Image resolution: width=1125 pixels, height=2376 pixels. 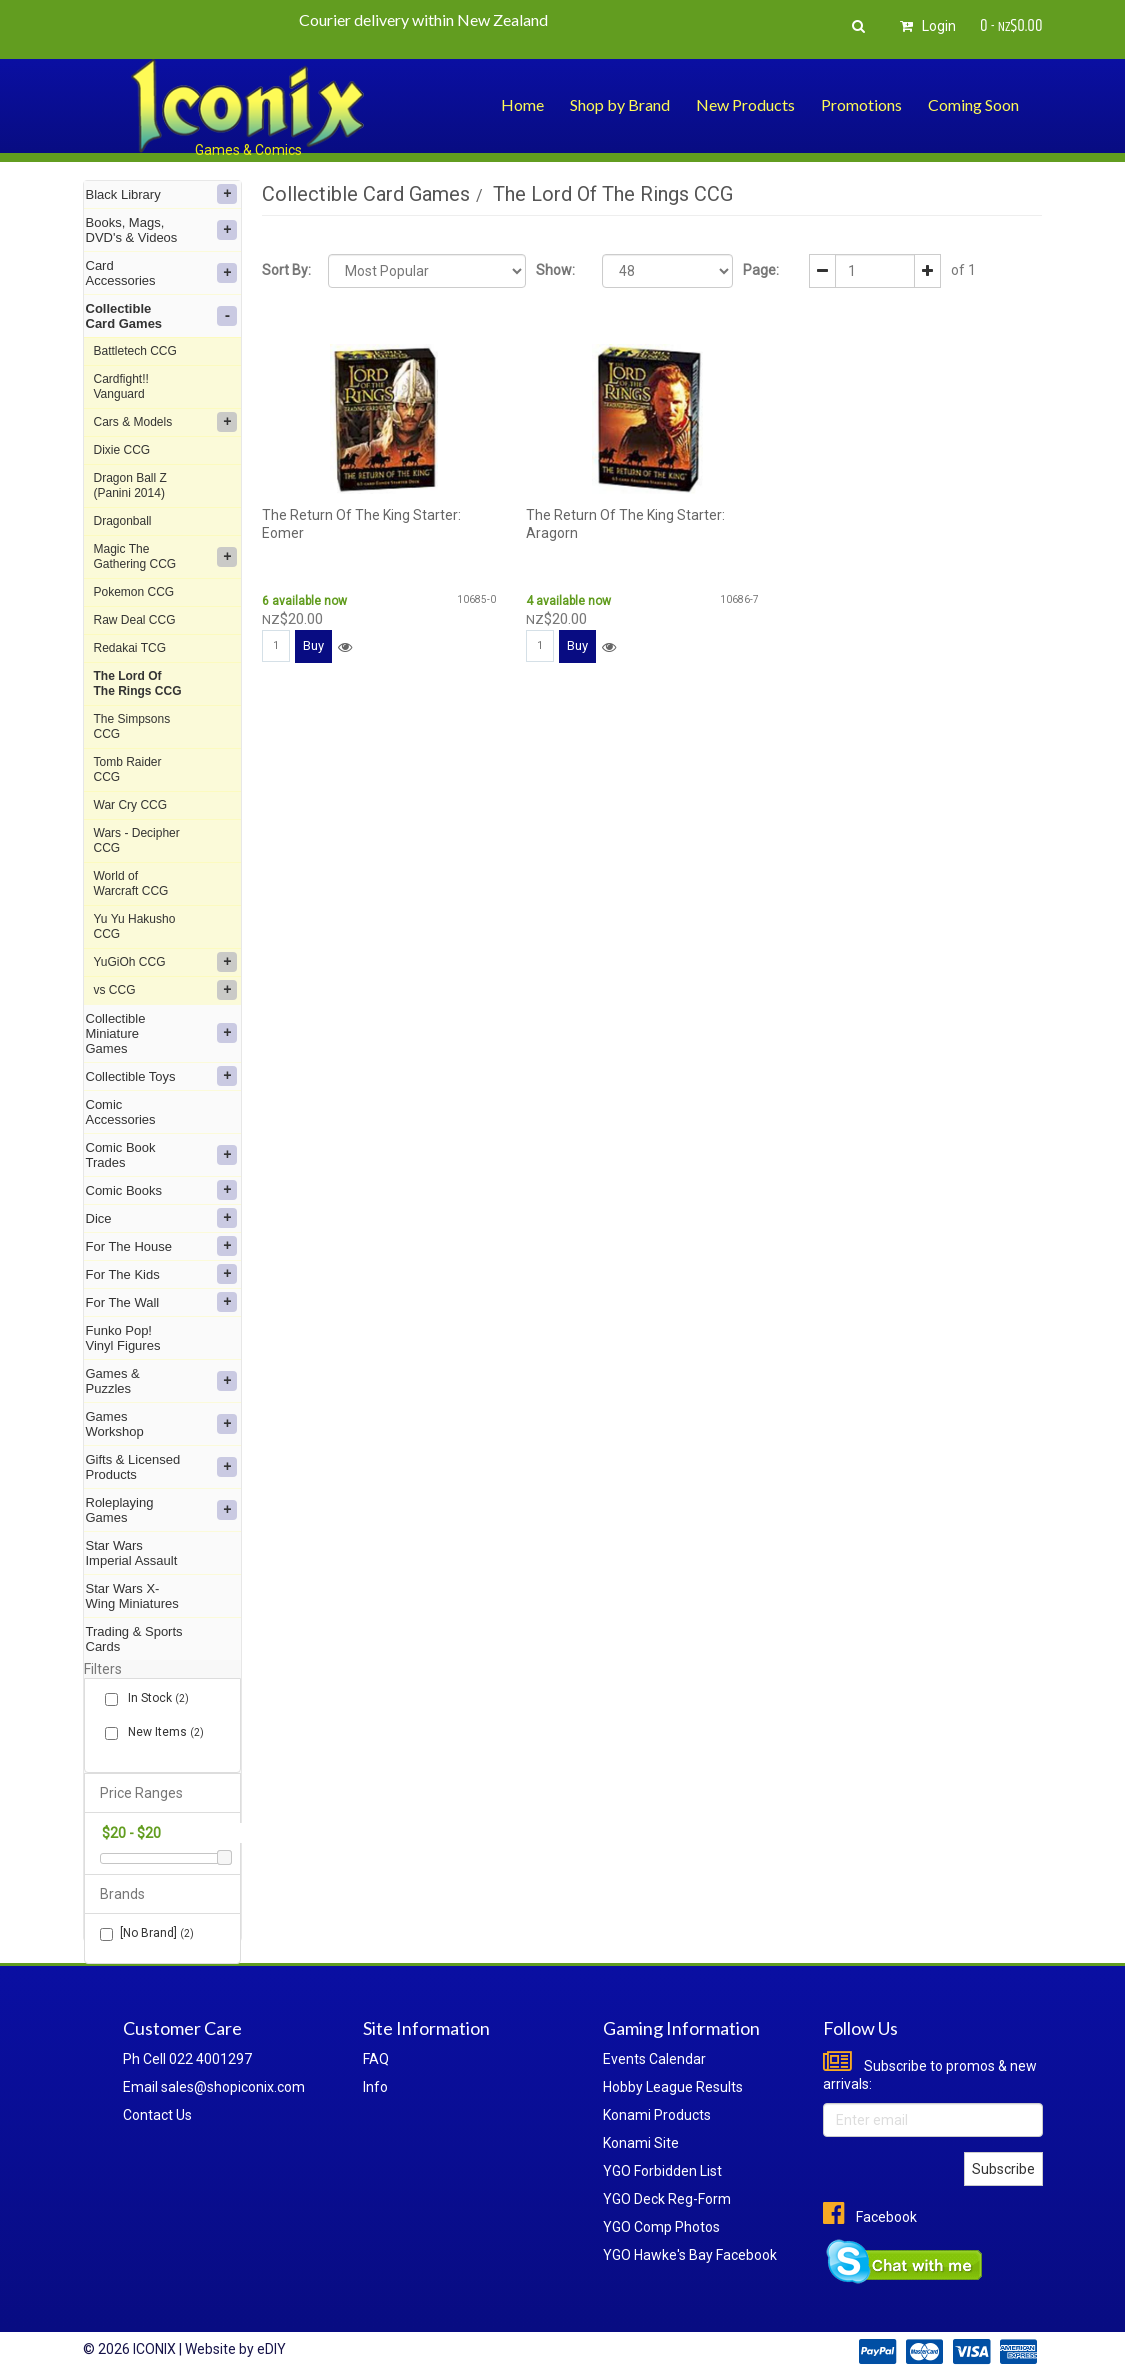 I want to click on Tomb Raider CCG, so click(x=128, y=769).